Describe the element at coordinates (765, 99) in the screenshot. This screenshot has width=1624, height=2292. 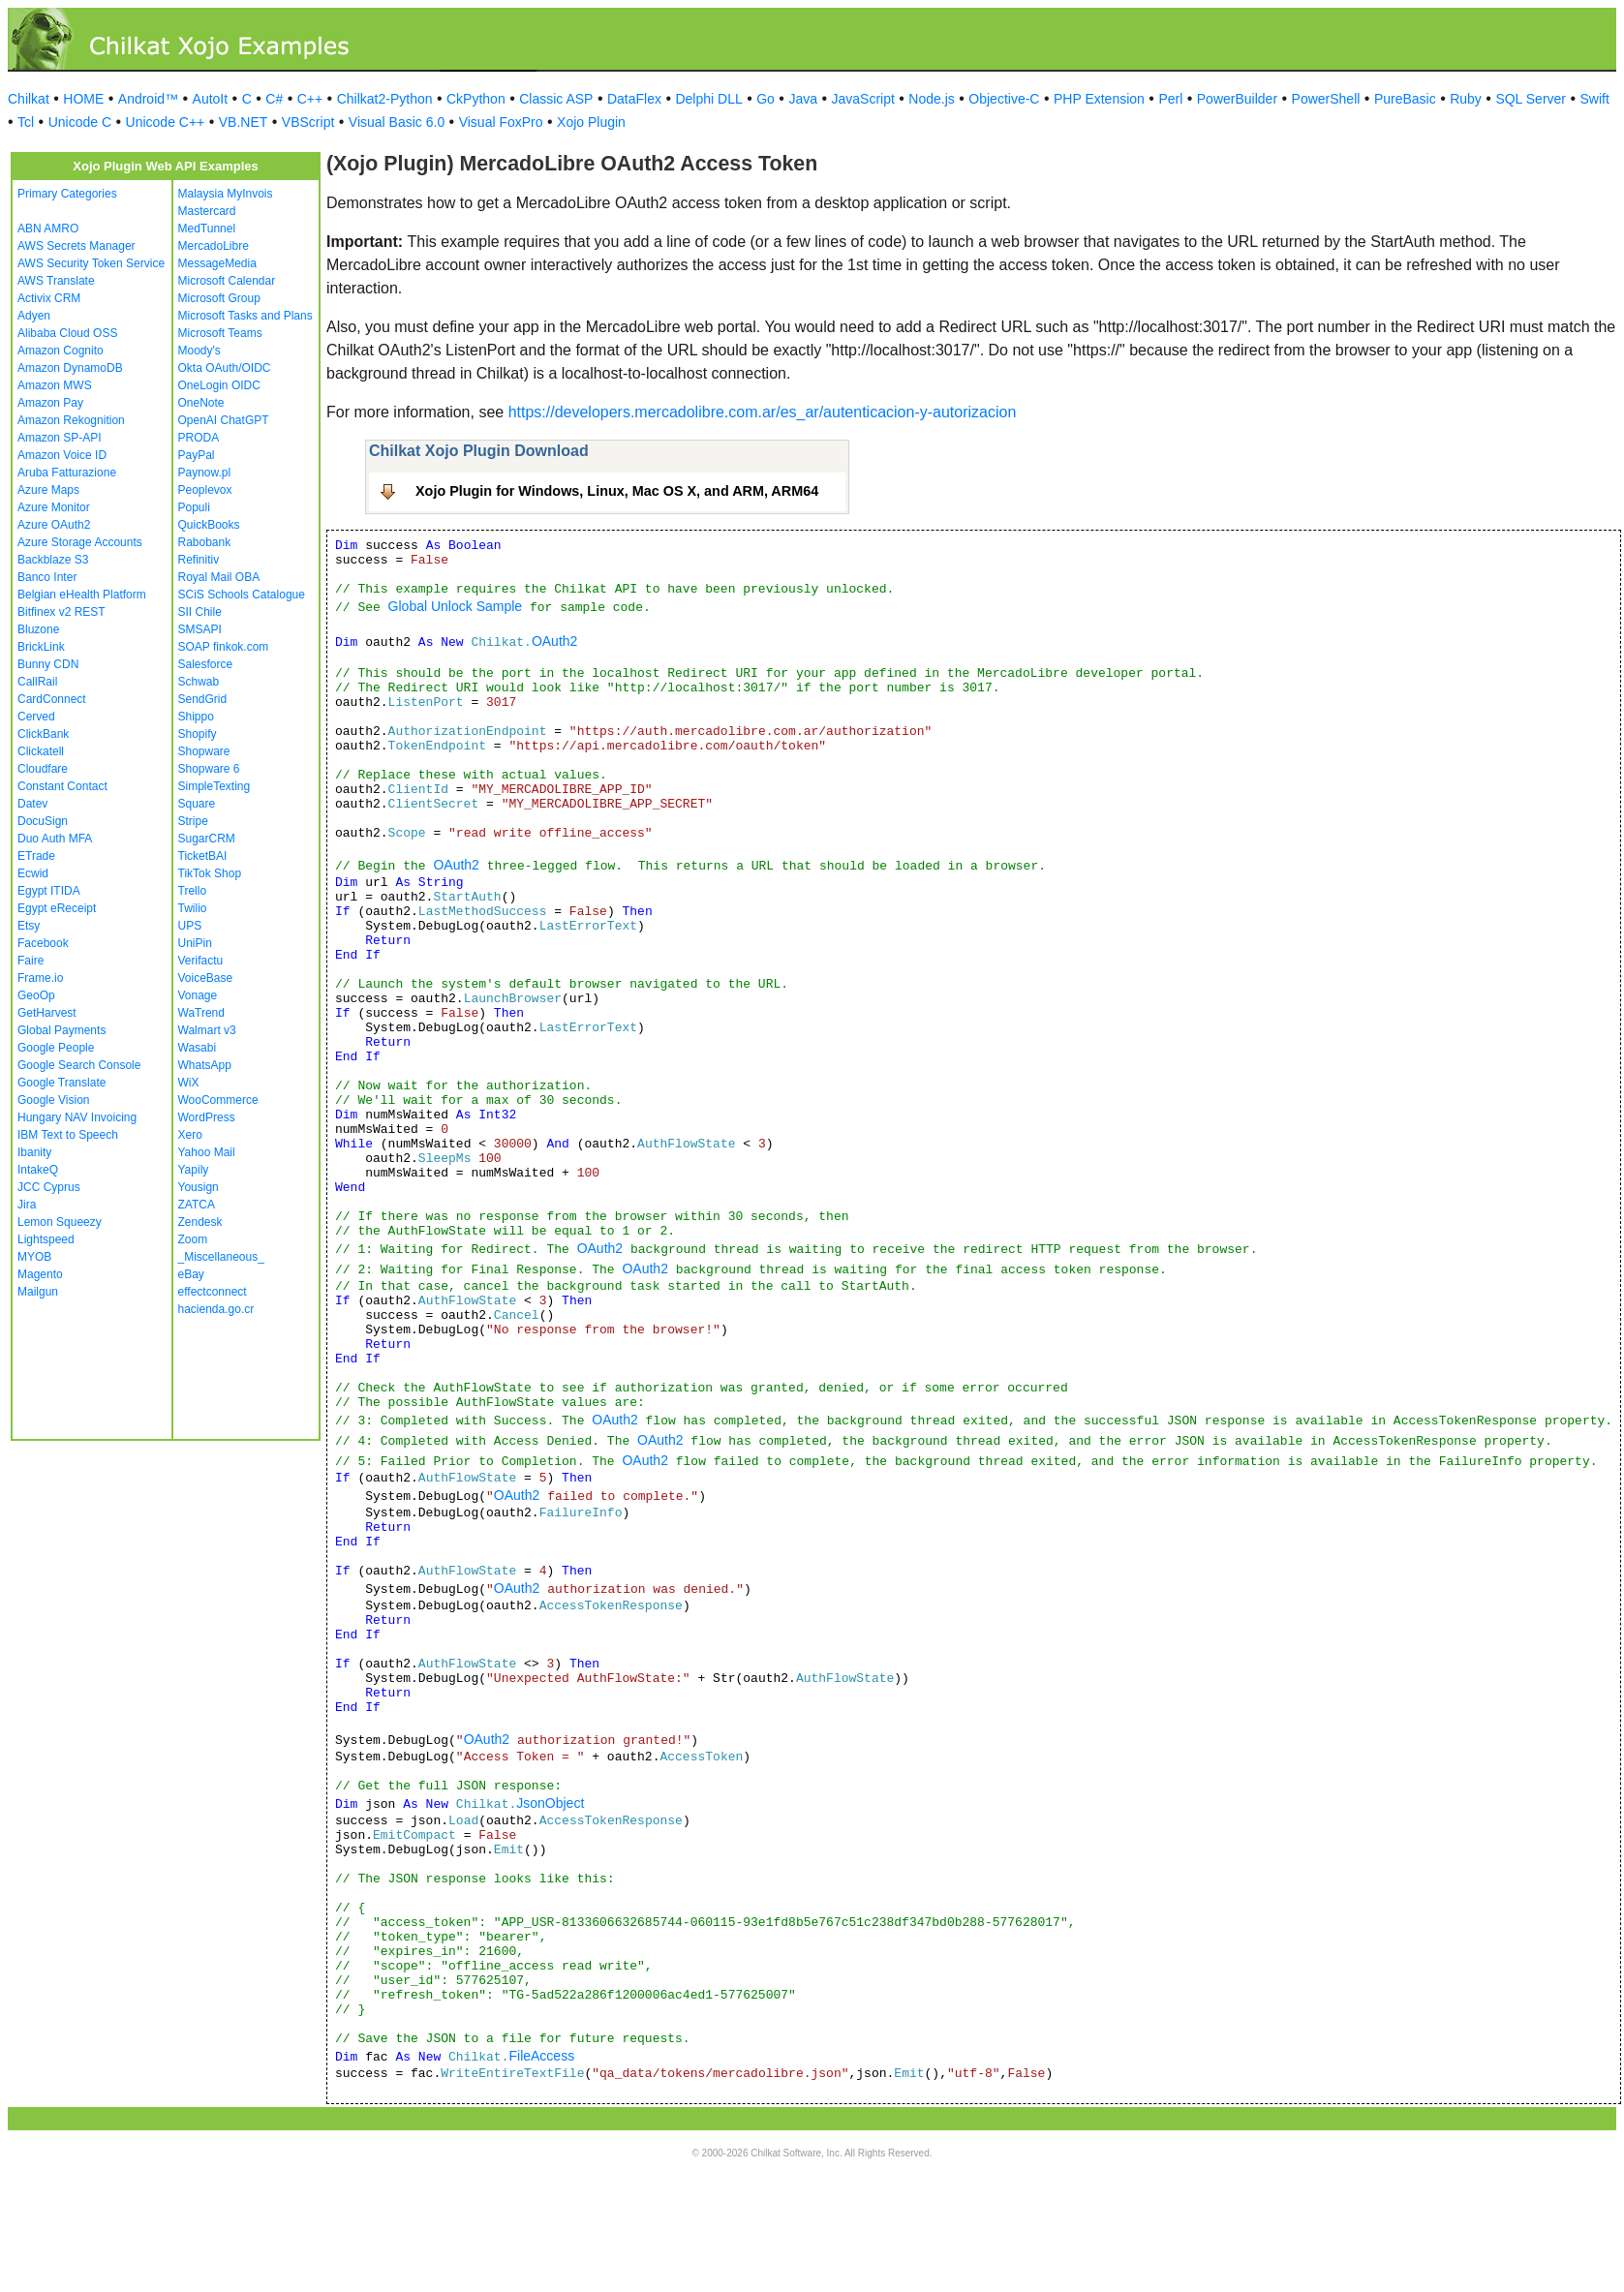
I see `Go` at that location.